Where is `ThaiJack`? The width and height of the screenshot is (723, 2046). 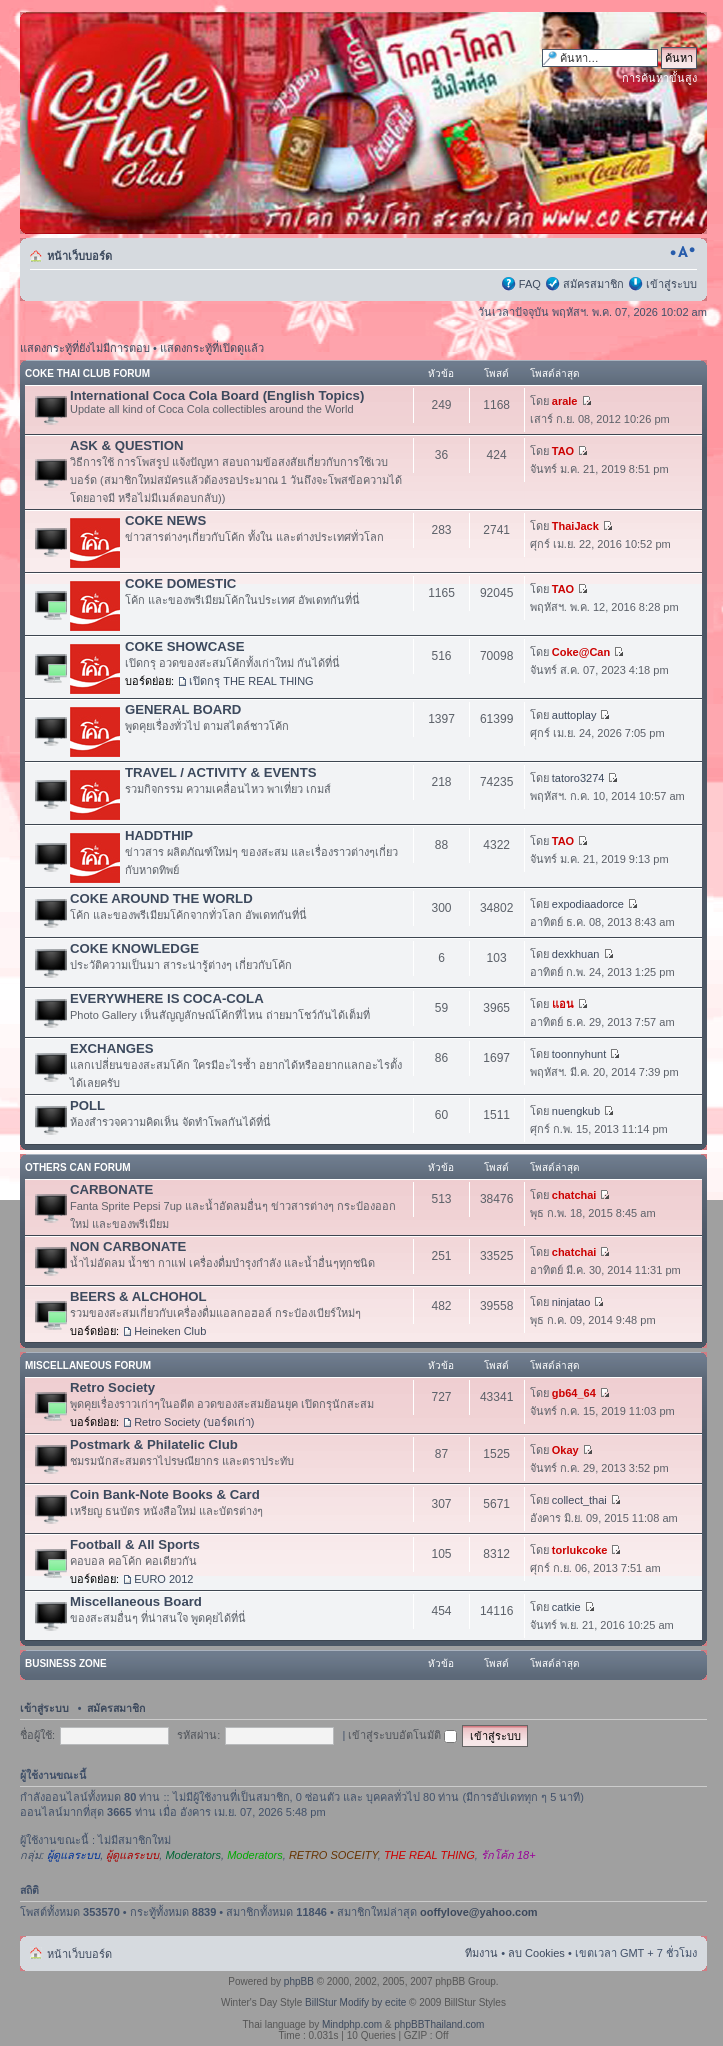 ThaiJack is located at coordinates (575, 526).